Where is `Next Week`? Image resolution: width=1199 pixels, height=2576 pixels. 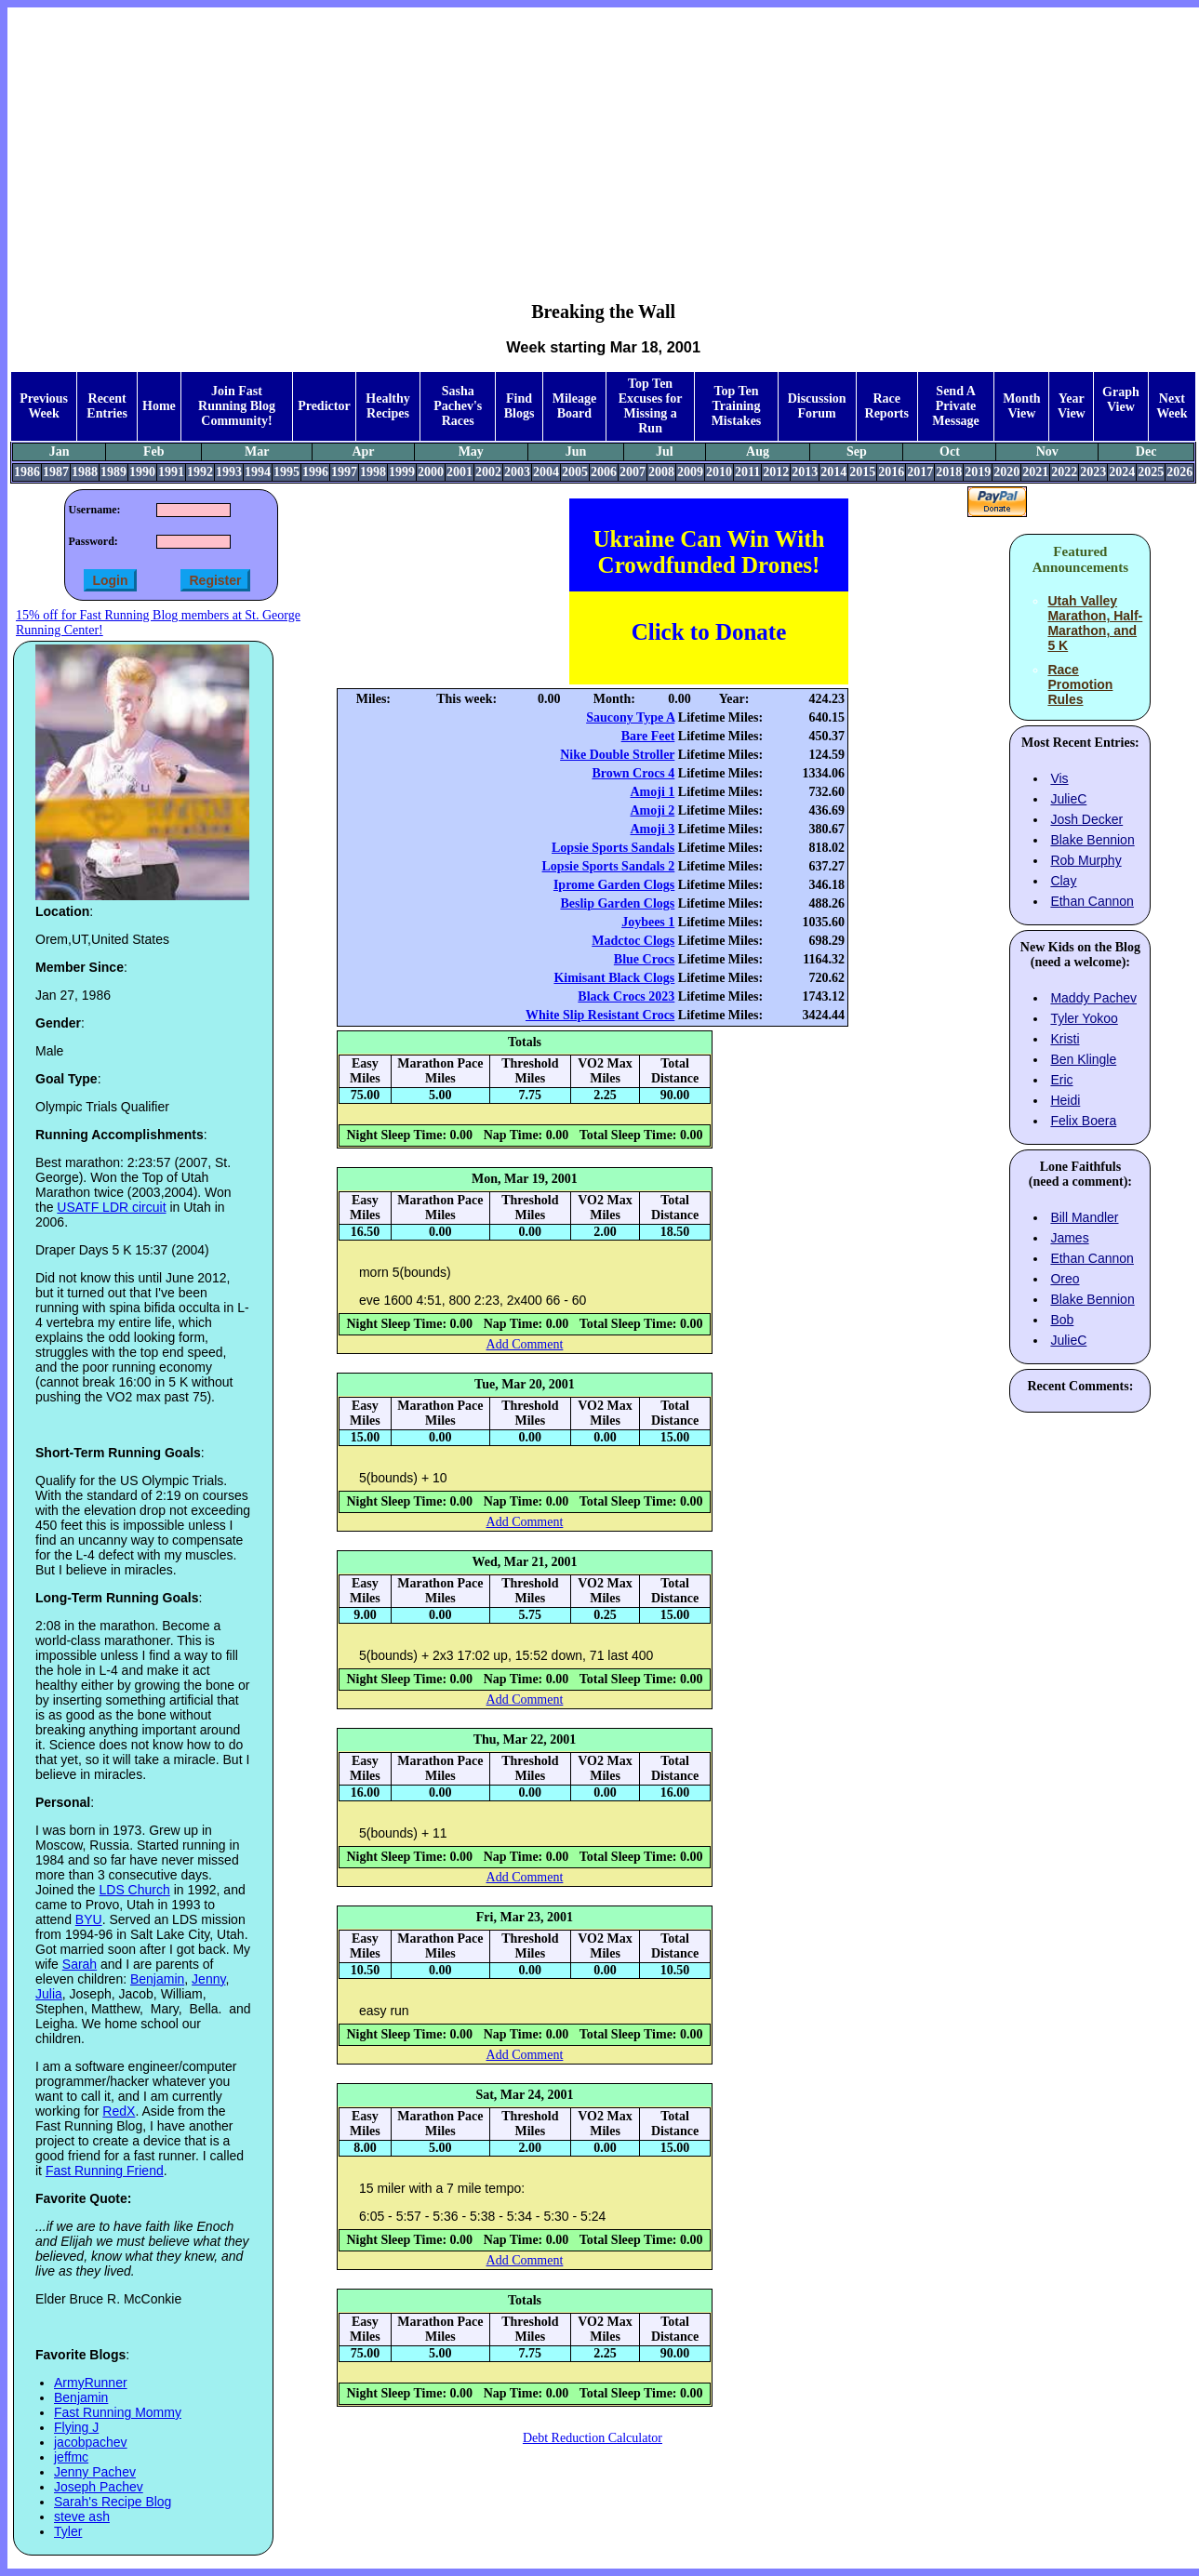
Next Week is located at coordinates (1171, 406).